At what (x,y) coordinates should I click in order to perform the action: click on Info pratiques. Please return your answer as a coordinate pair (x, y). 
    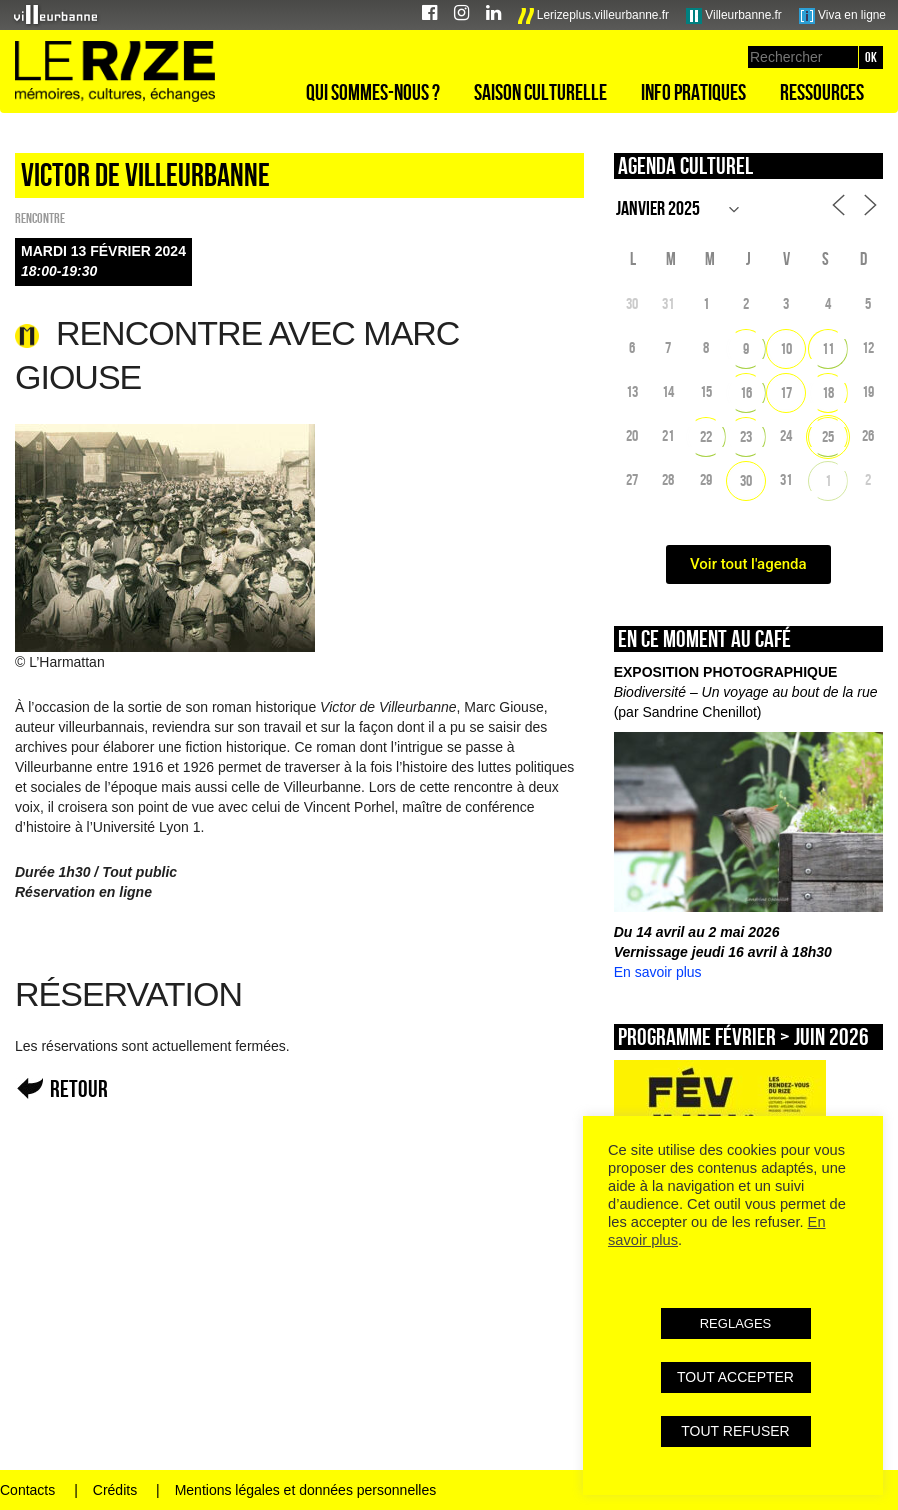
    Looking at the image, I should click on (693, 92).